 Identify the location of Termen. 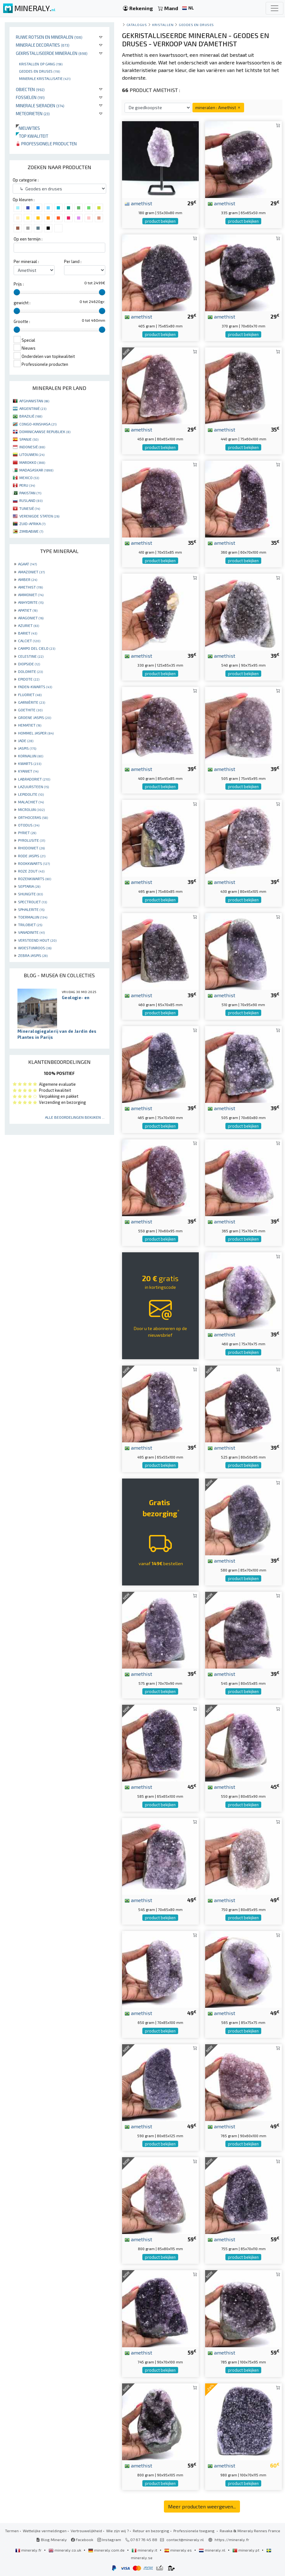
(12, 2530).